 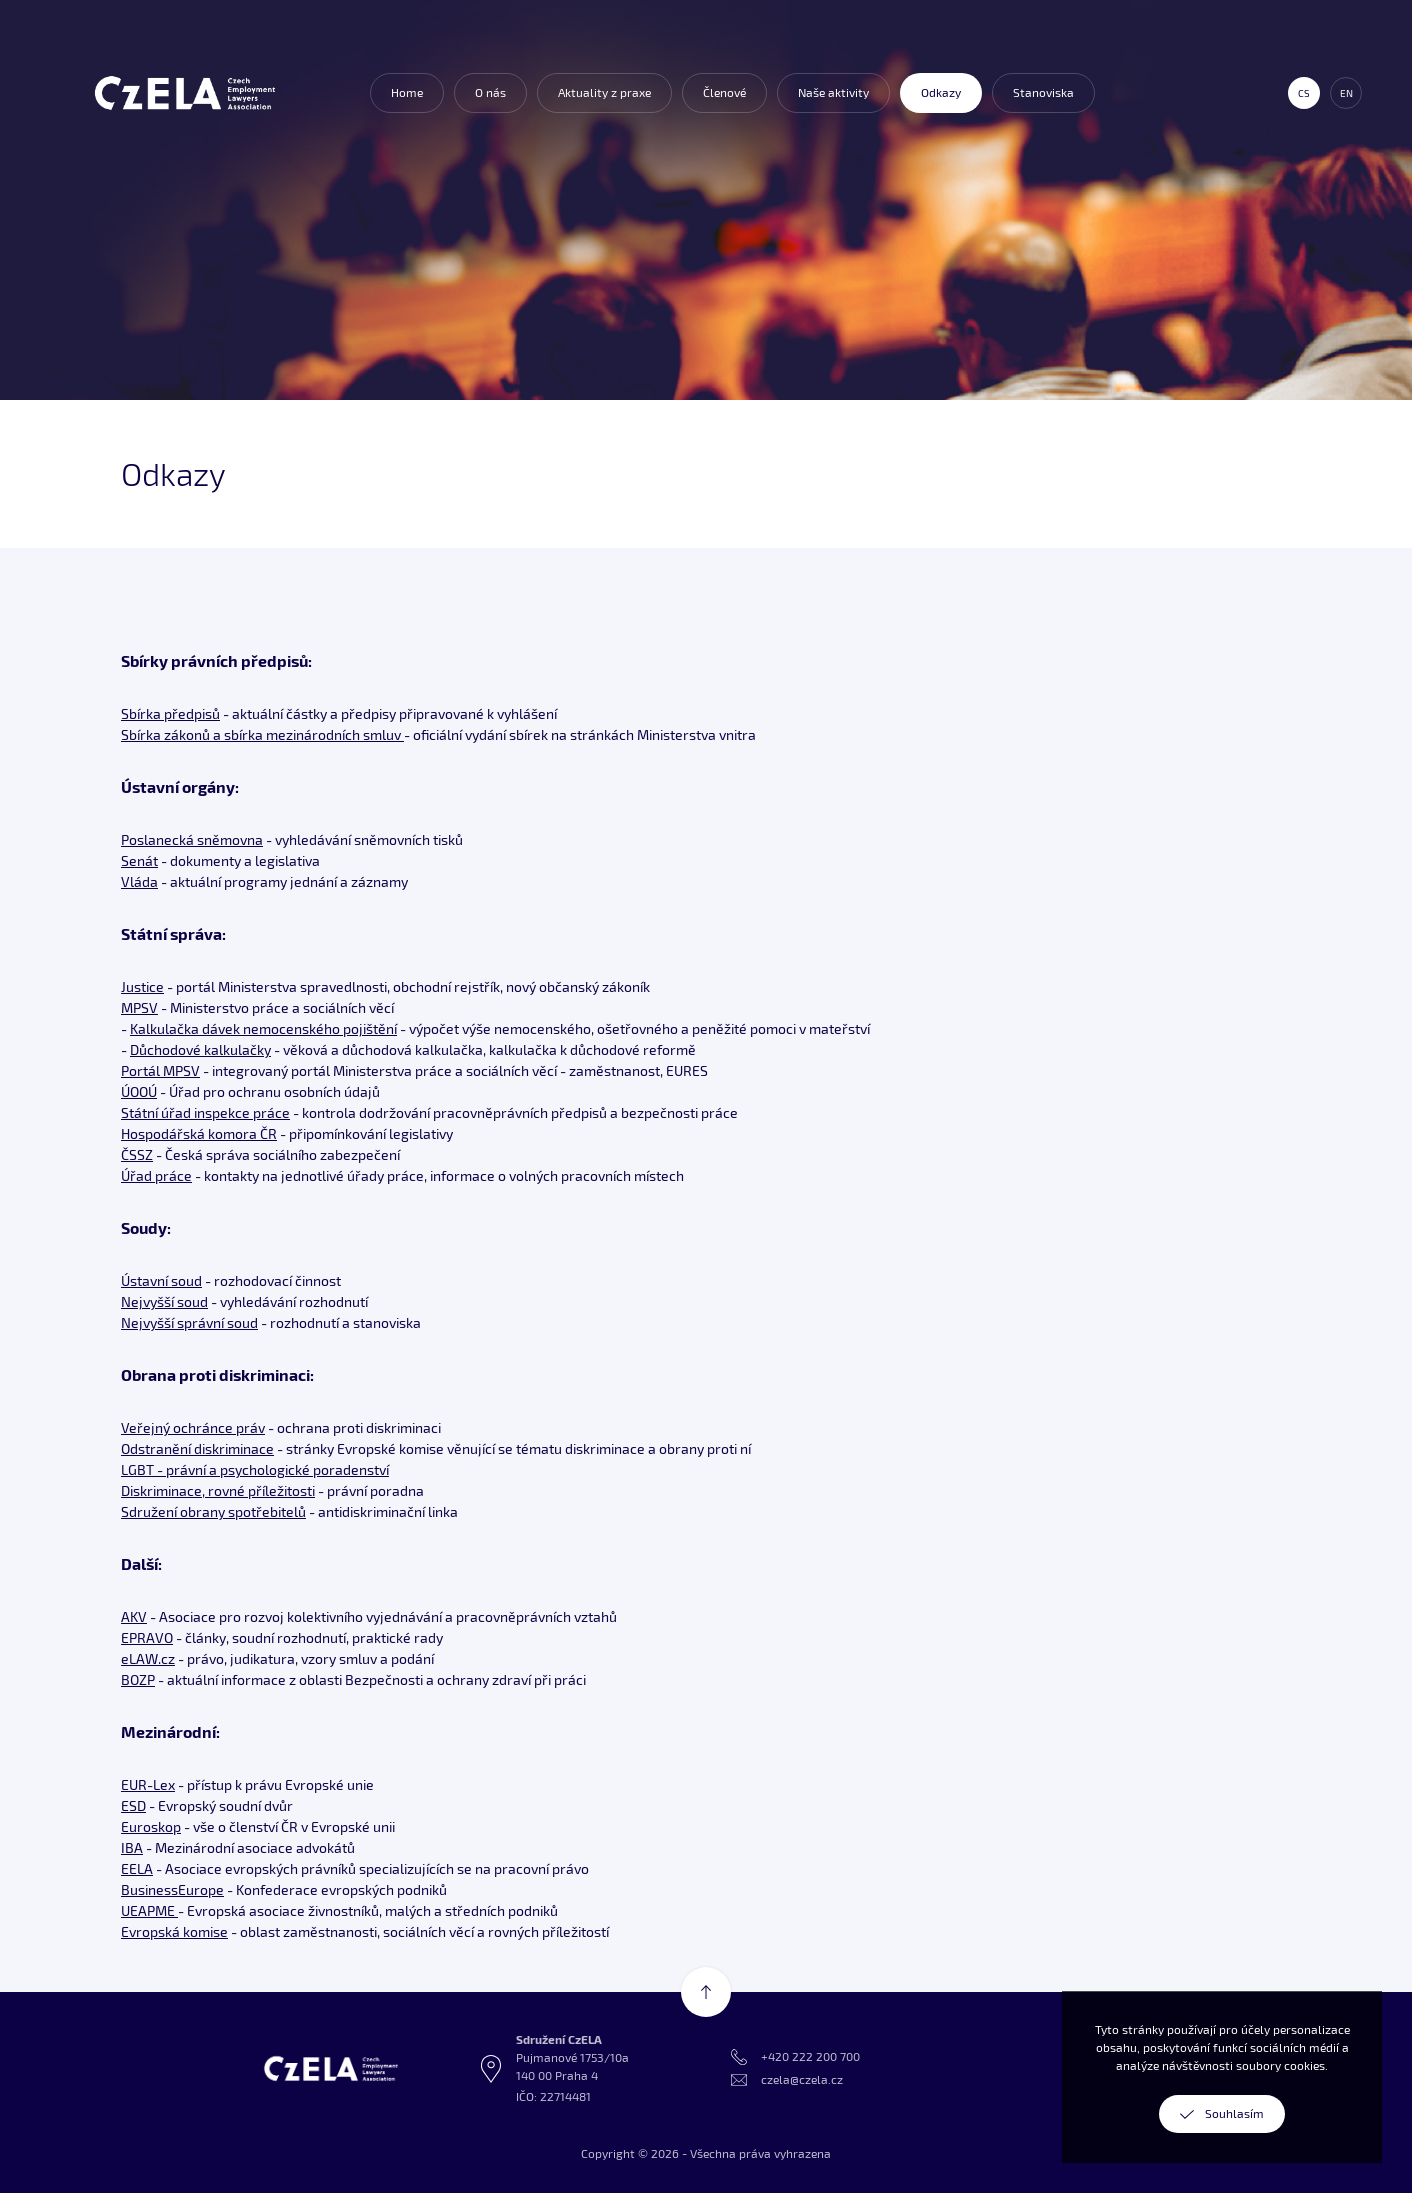 What do you see at coordinates (192, 839) in the screenshot?
I see `Poslanecká sněmovna` at bounding box center [192, 839].